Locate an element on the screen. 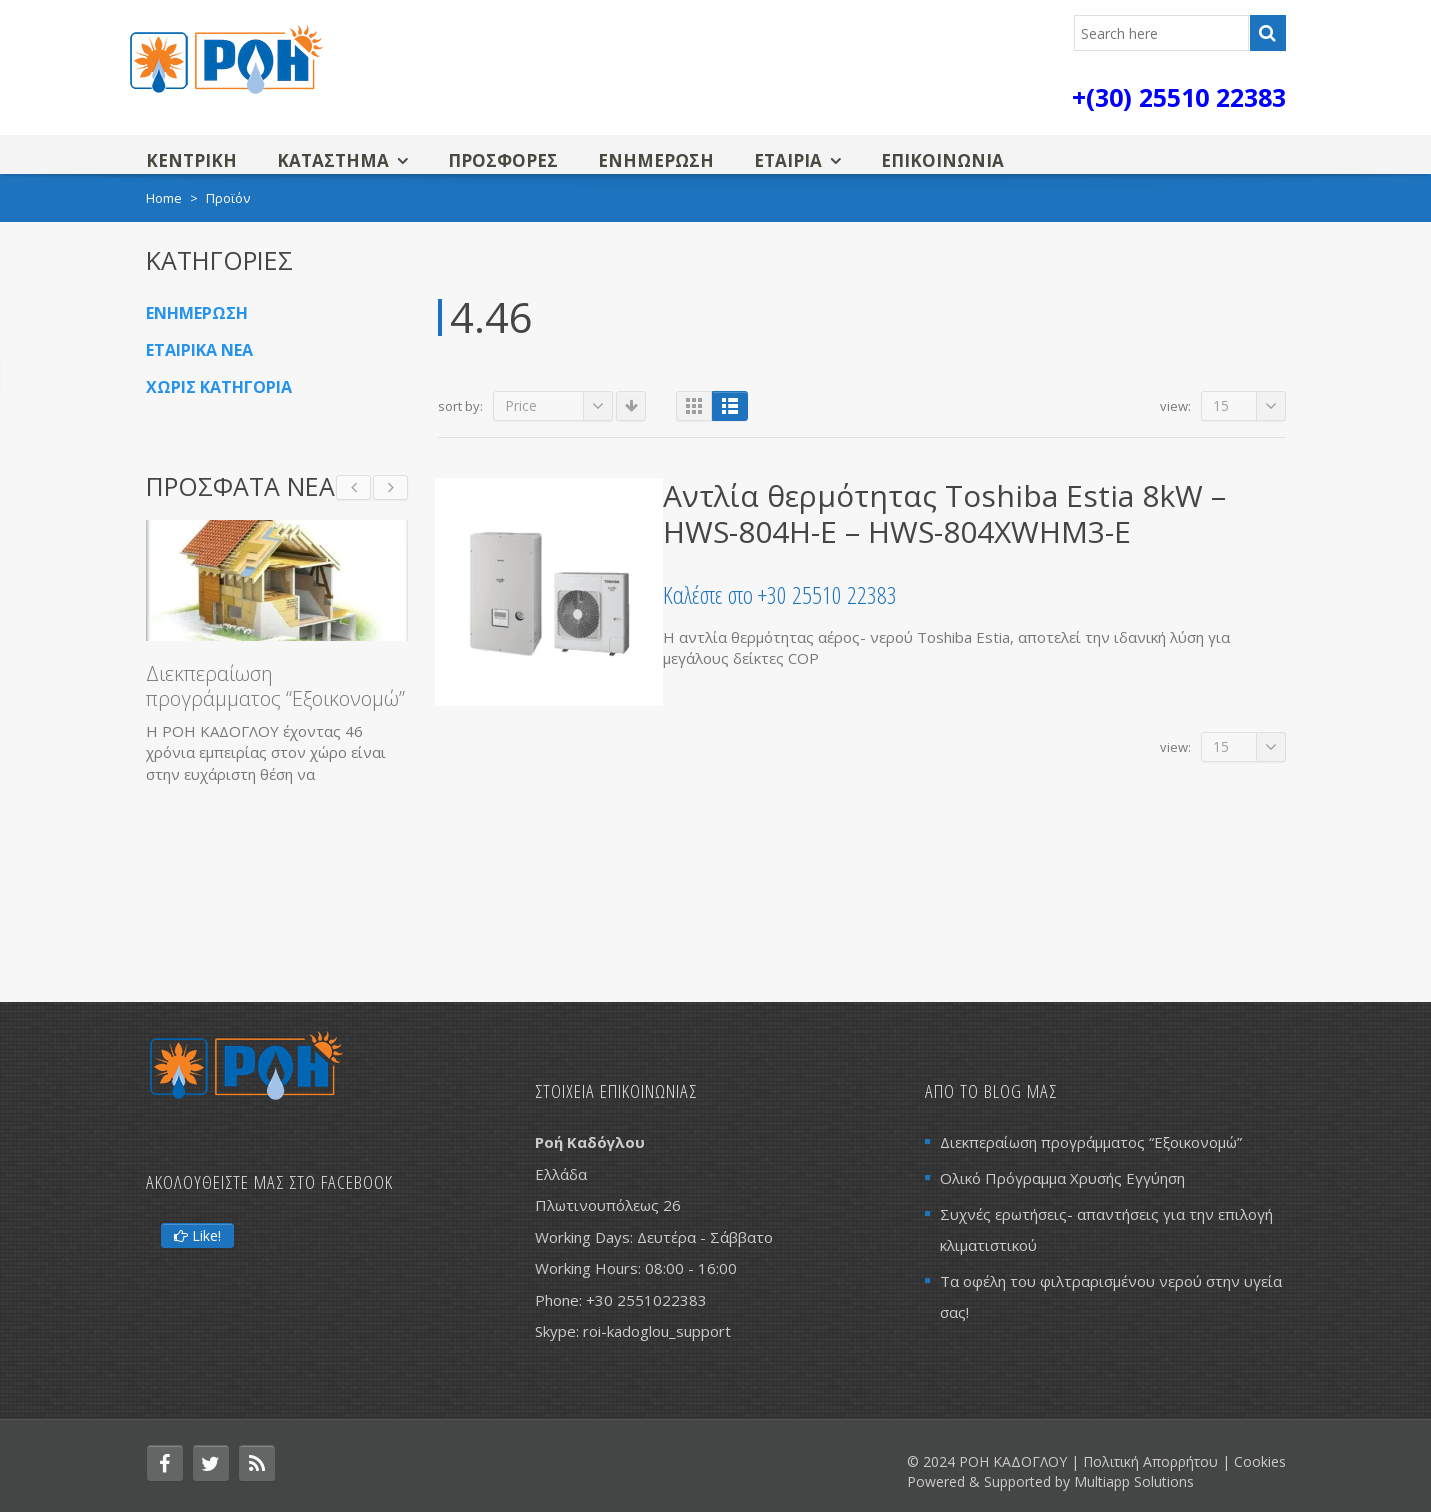  Χωρις κατηγορια is located at coordinates (219, 387).